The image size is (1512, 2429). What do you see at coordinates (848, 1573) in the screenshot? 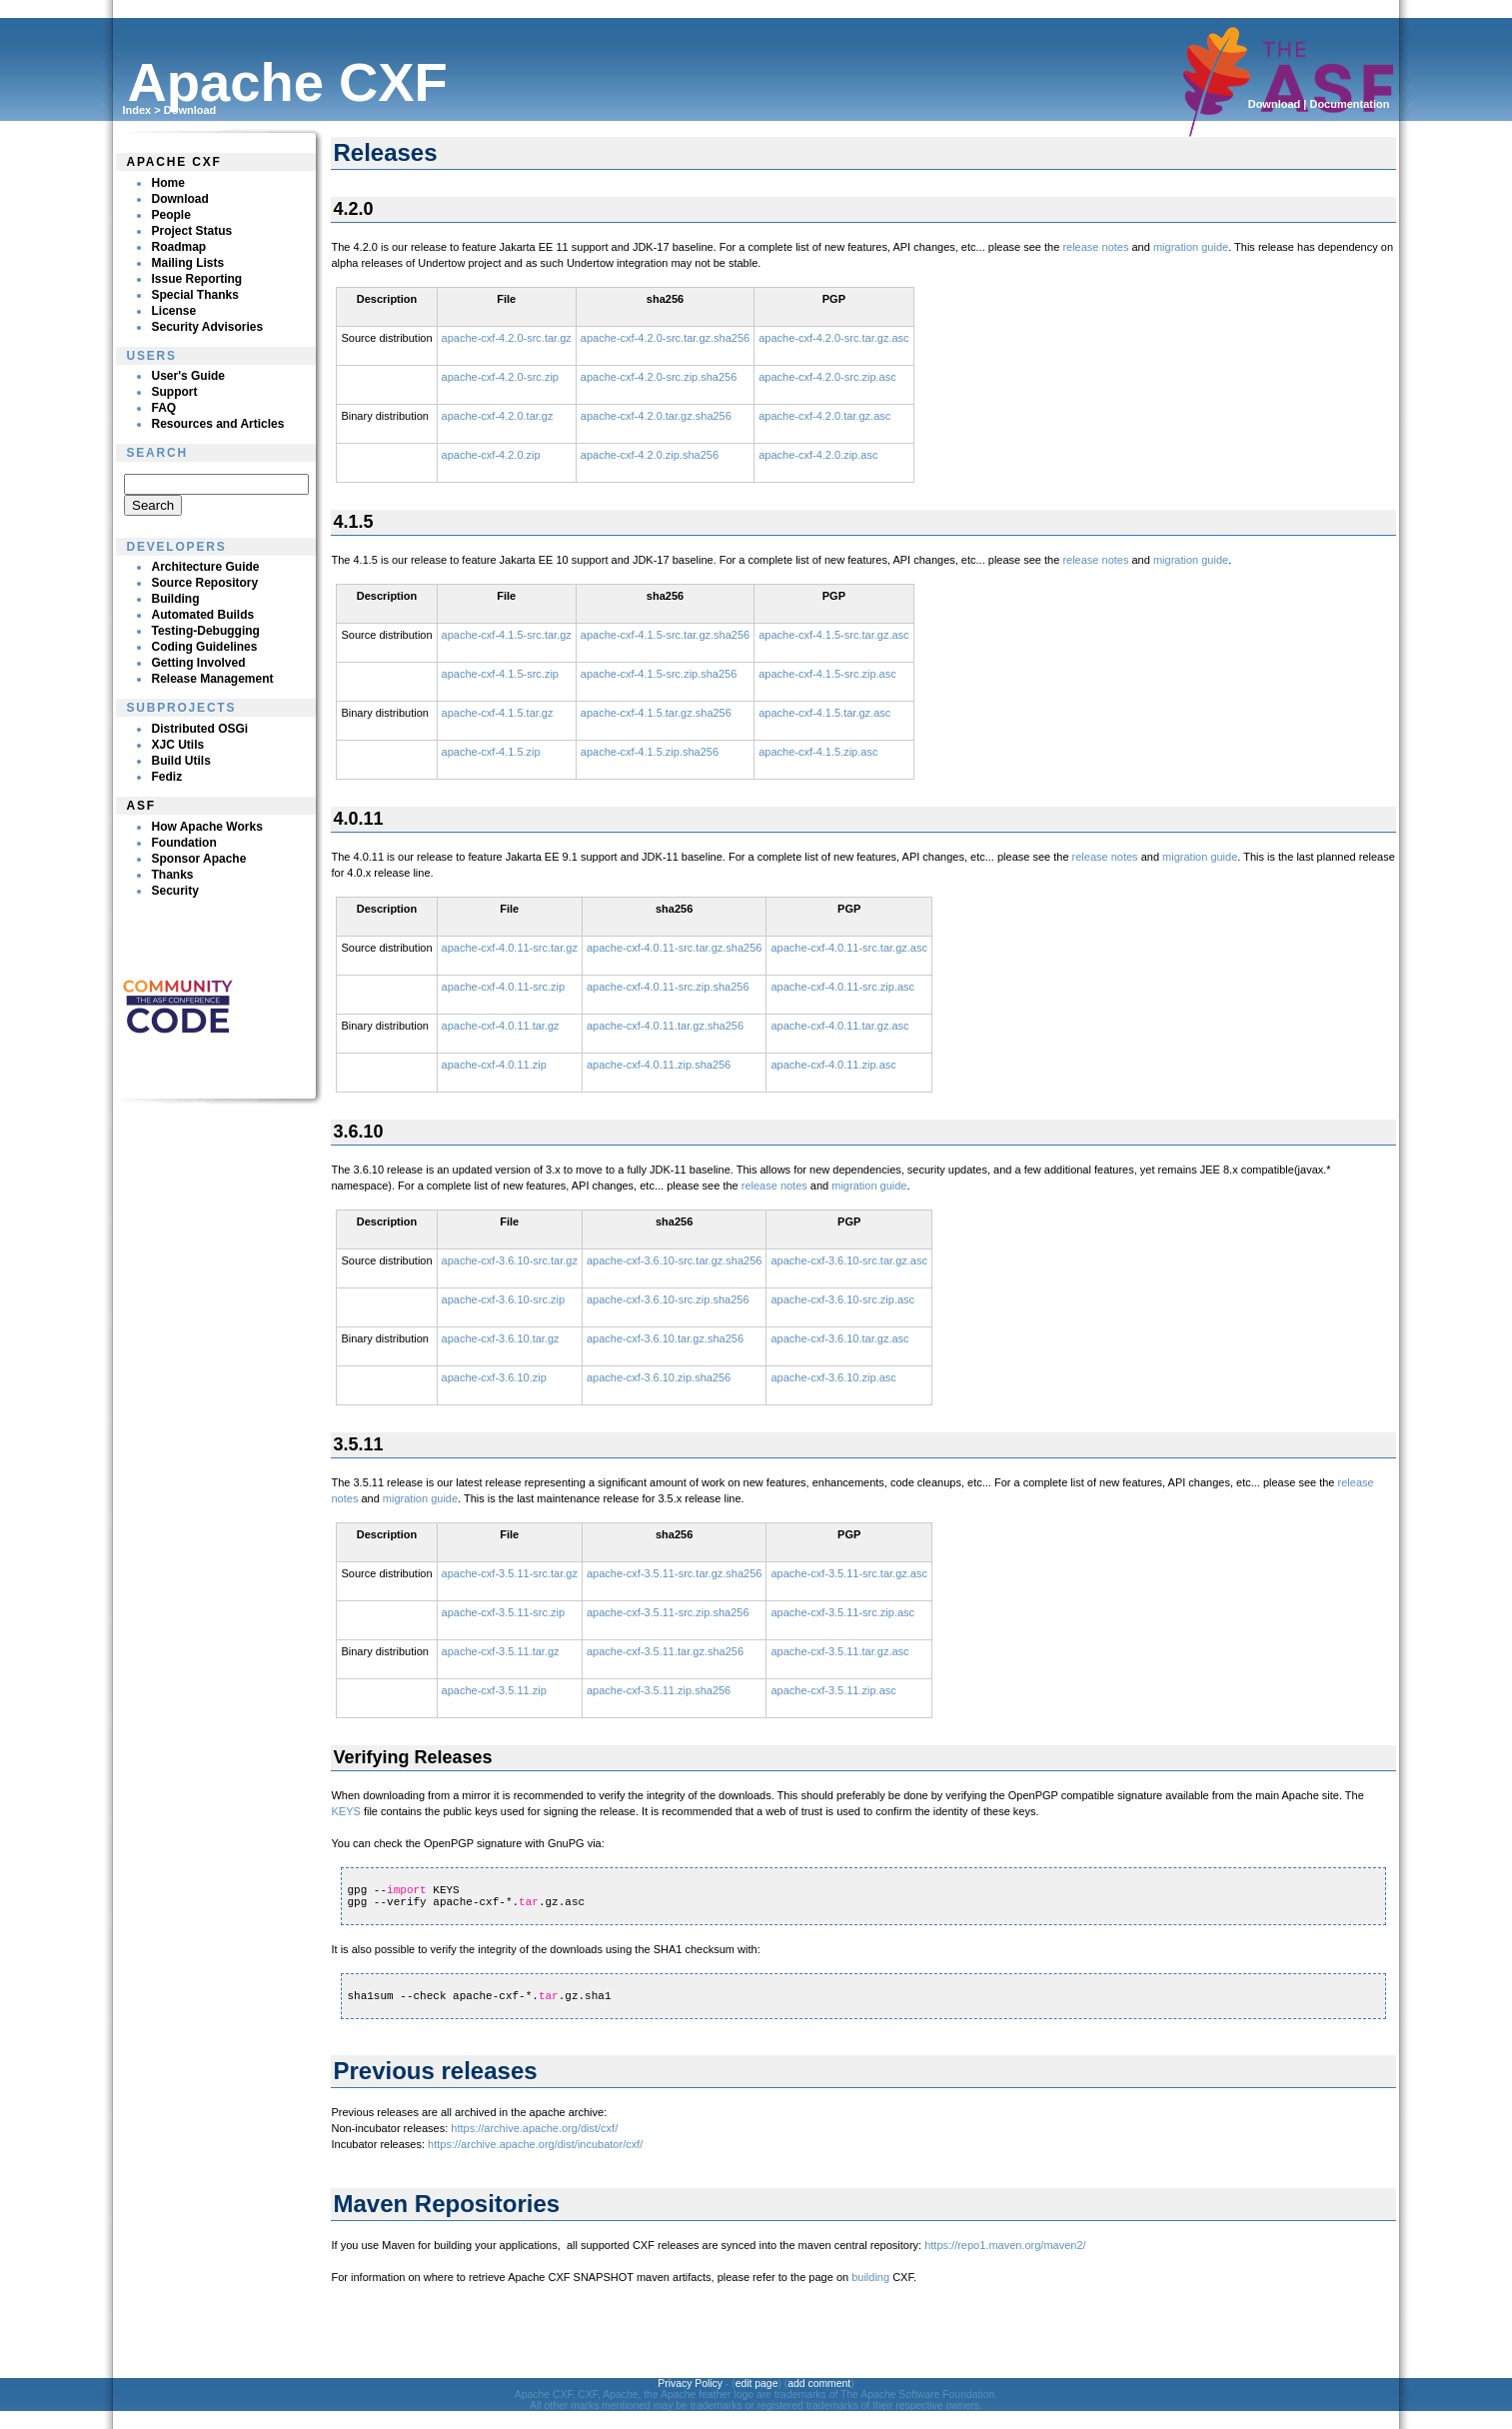
I see `apache-cxf-3.5.11-src.tar.gz.asc` at bounding box center [848, 1573].